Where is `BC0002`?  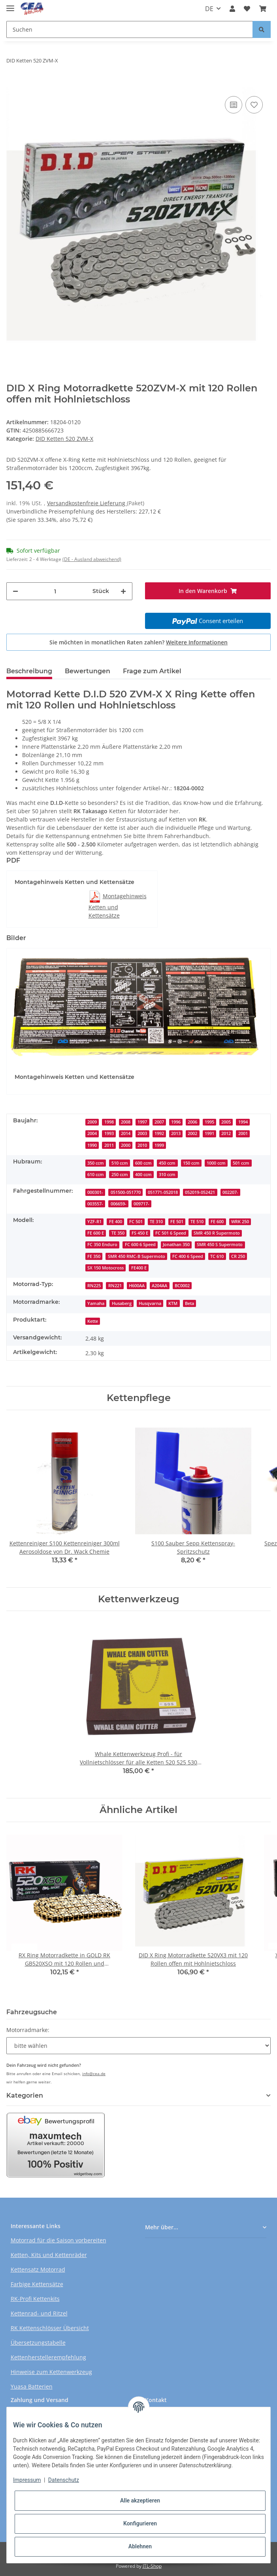 BC0002 is located at coordinates (182, 1285).